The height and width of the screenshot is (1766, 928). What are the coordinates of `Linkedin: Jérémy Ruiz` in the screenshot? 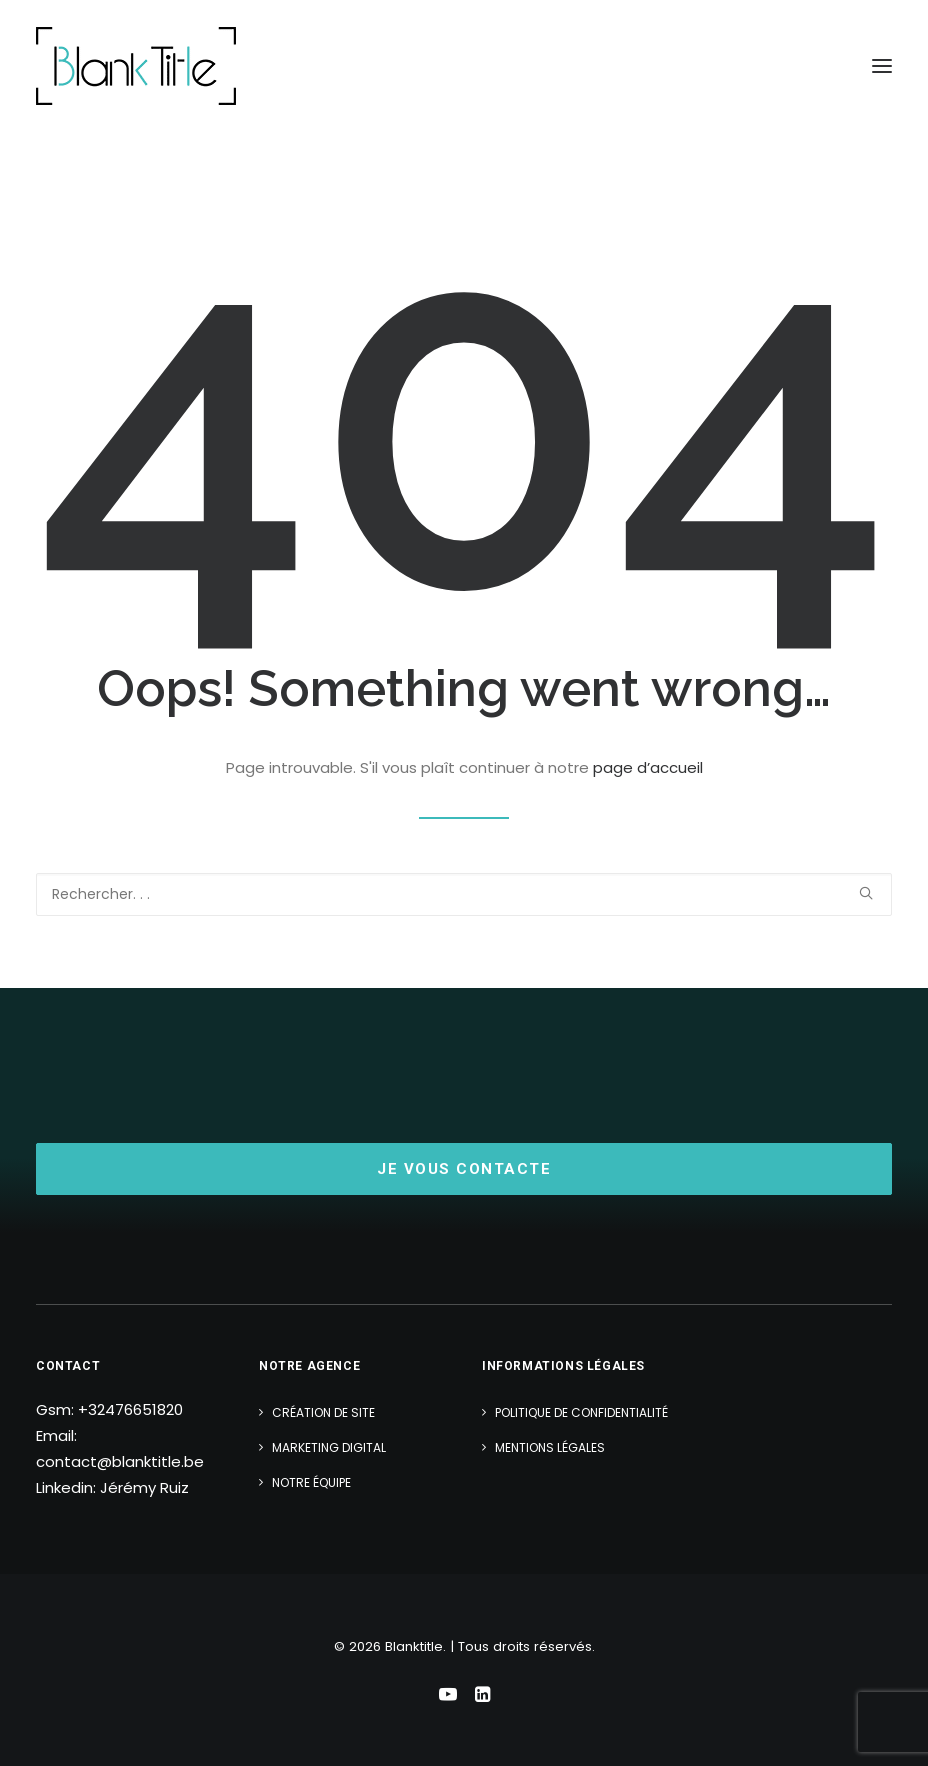 It's located at (112, 1487).